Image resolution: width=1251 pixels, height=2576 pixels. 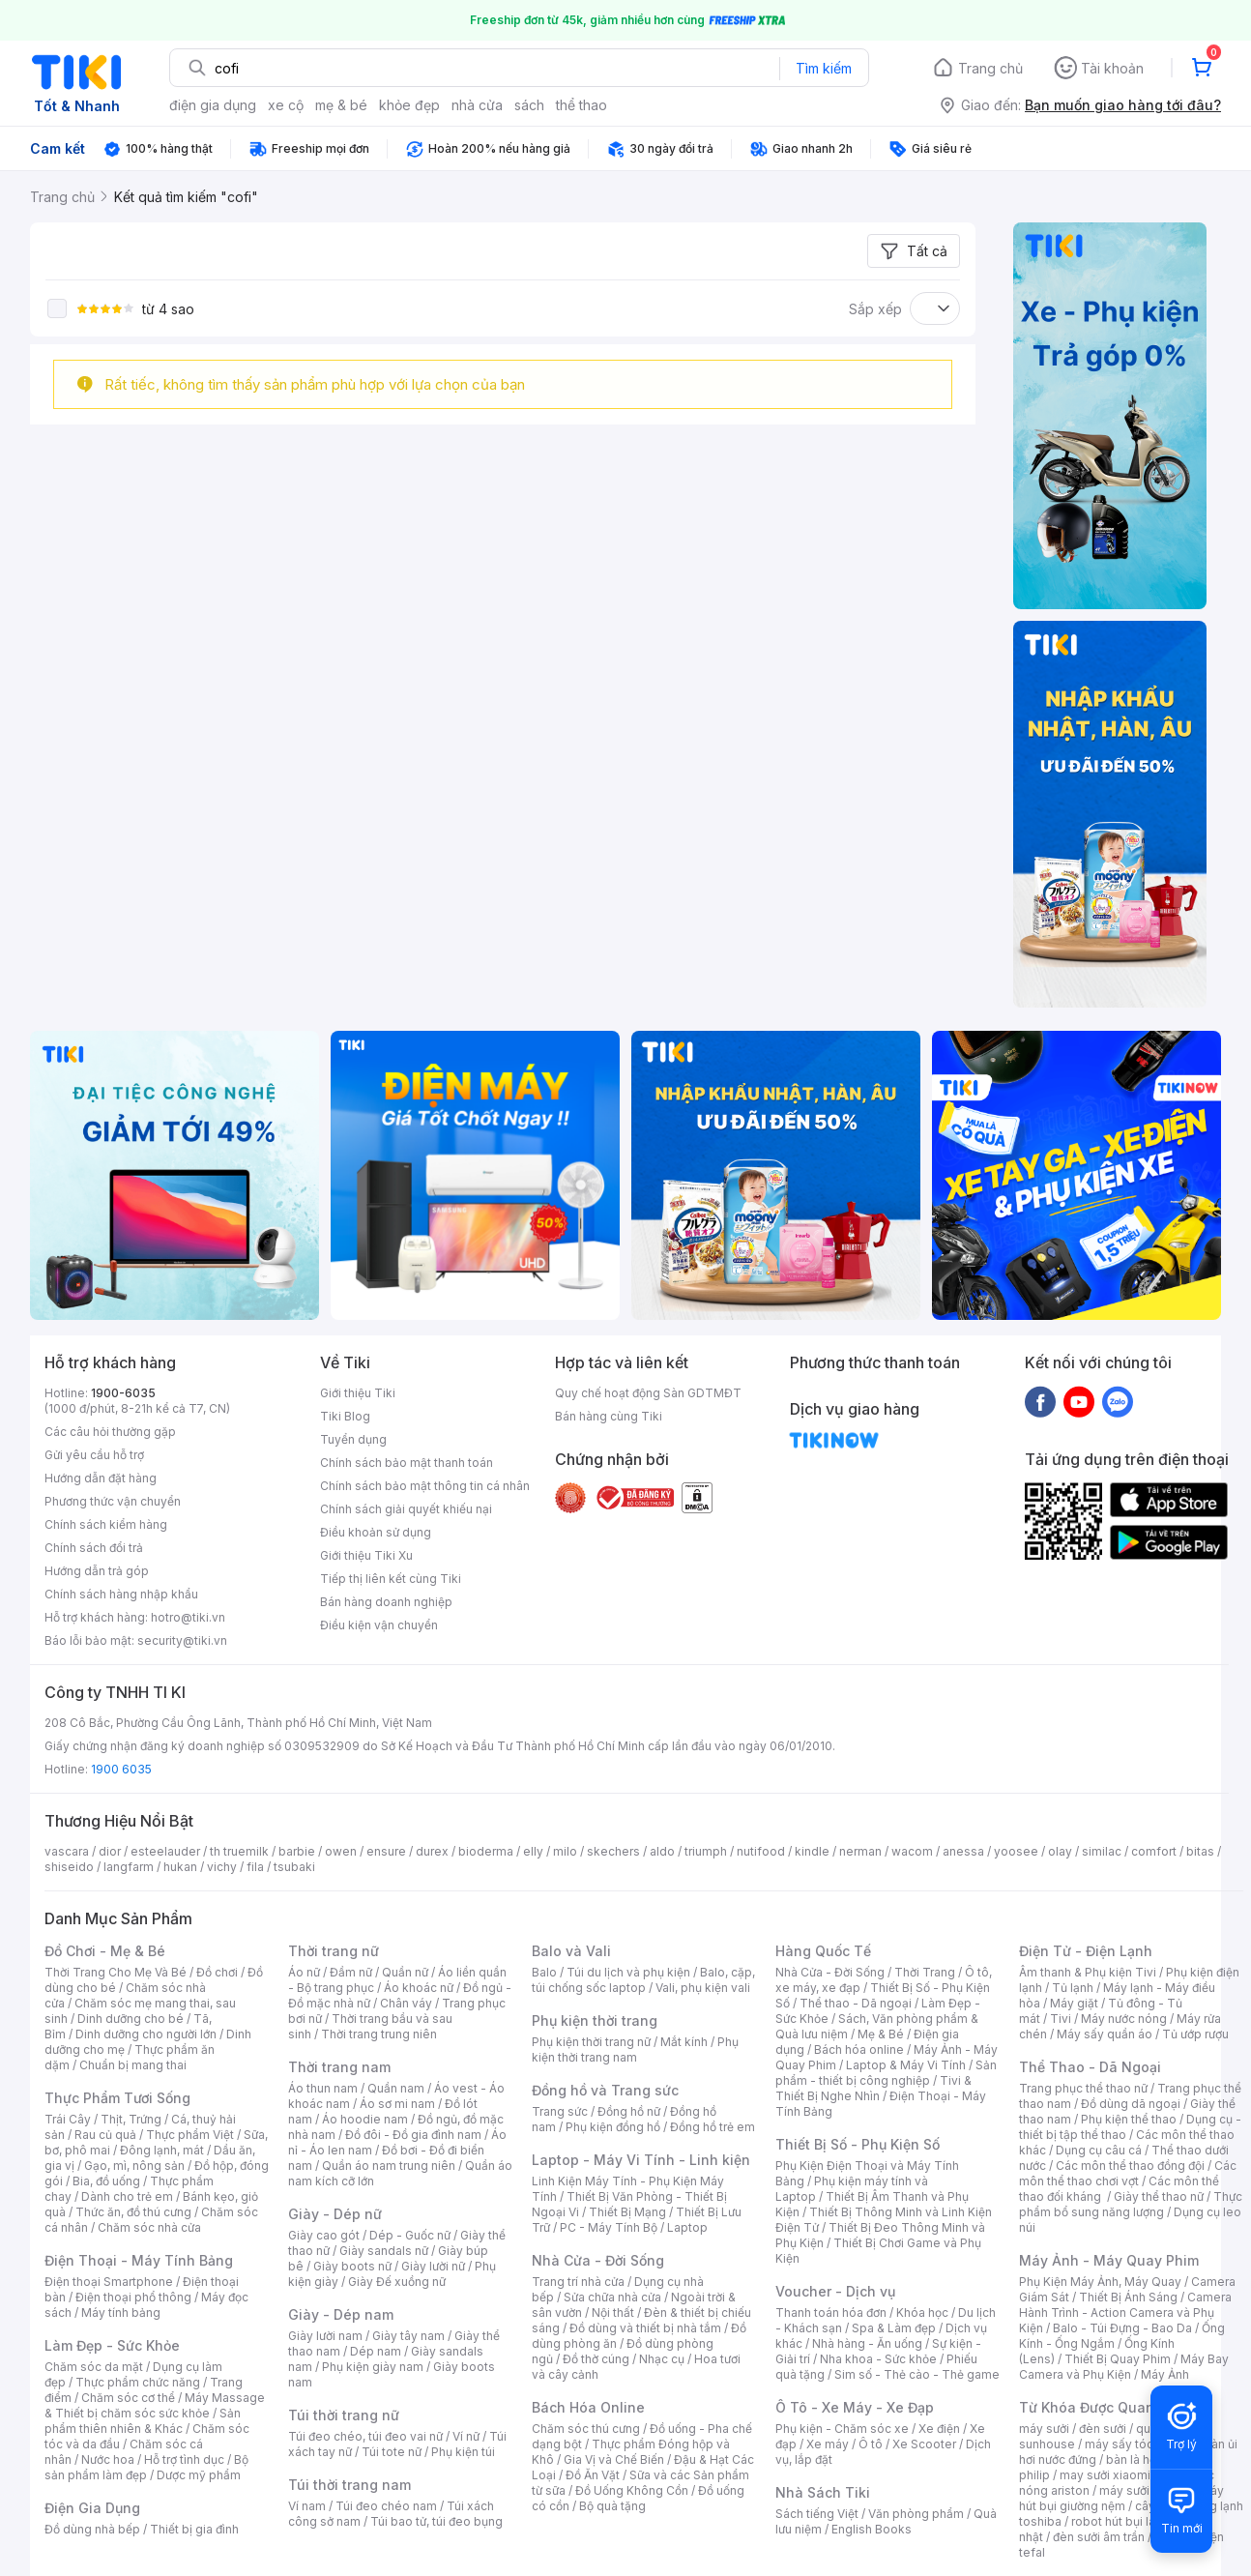 I want to click on Laptop - Máy Vi Tính - Linh kiện, so click(x=641, y=2160).